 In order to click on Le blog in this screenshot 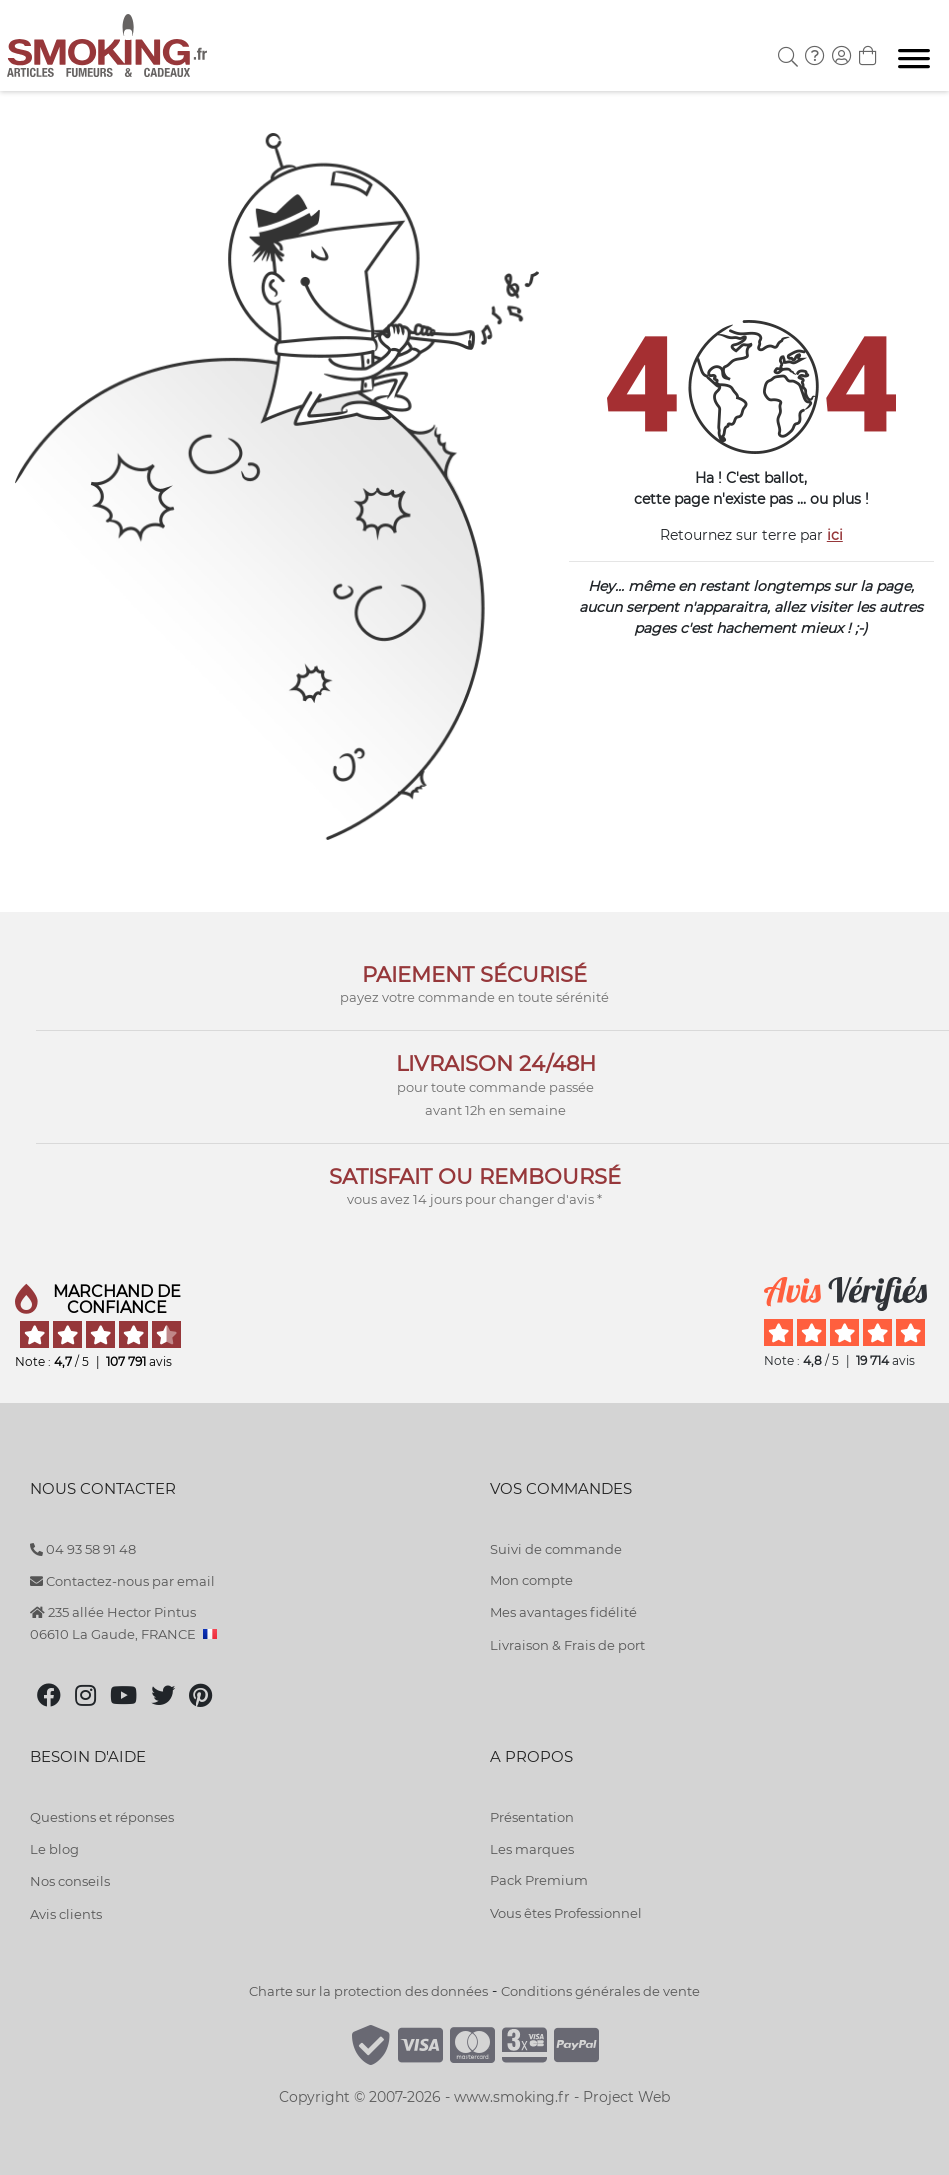, I will do `click(54, 1849)`.